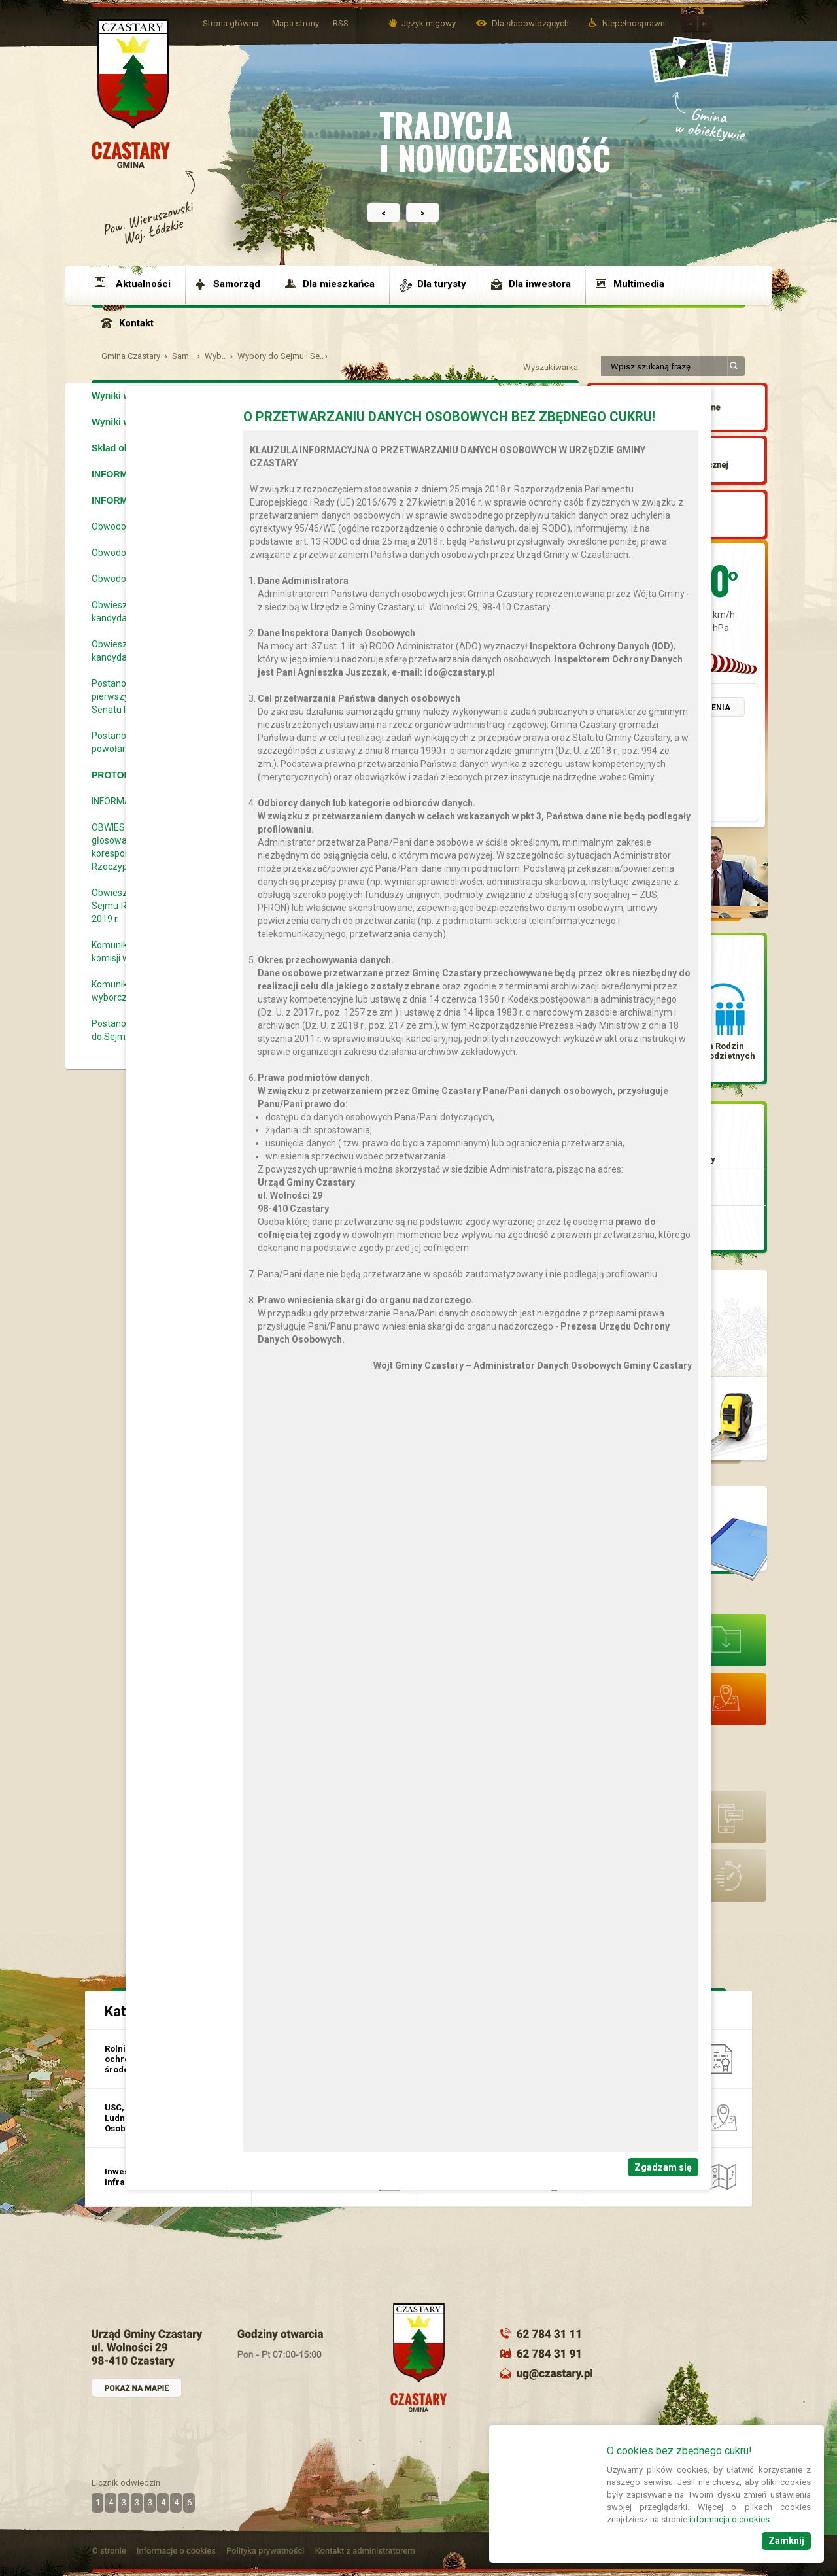 This screenshot has height=2576, width=837. Describe the element at coordinates (531, 23) in the screenshot. I see `Dla słabowidzących` at that location.